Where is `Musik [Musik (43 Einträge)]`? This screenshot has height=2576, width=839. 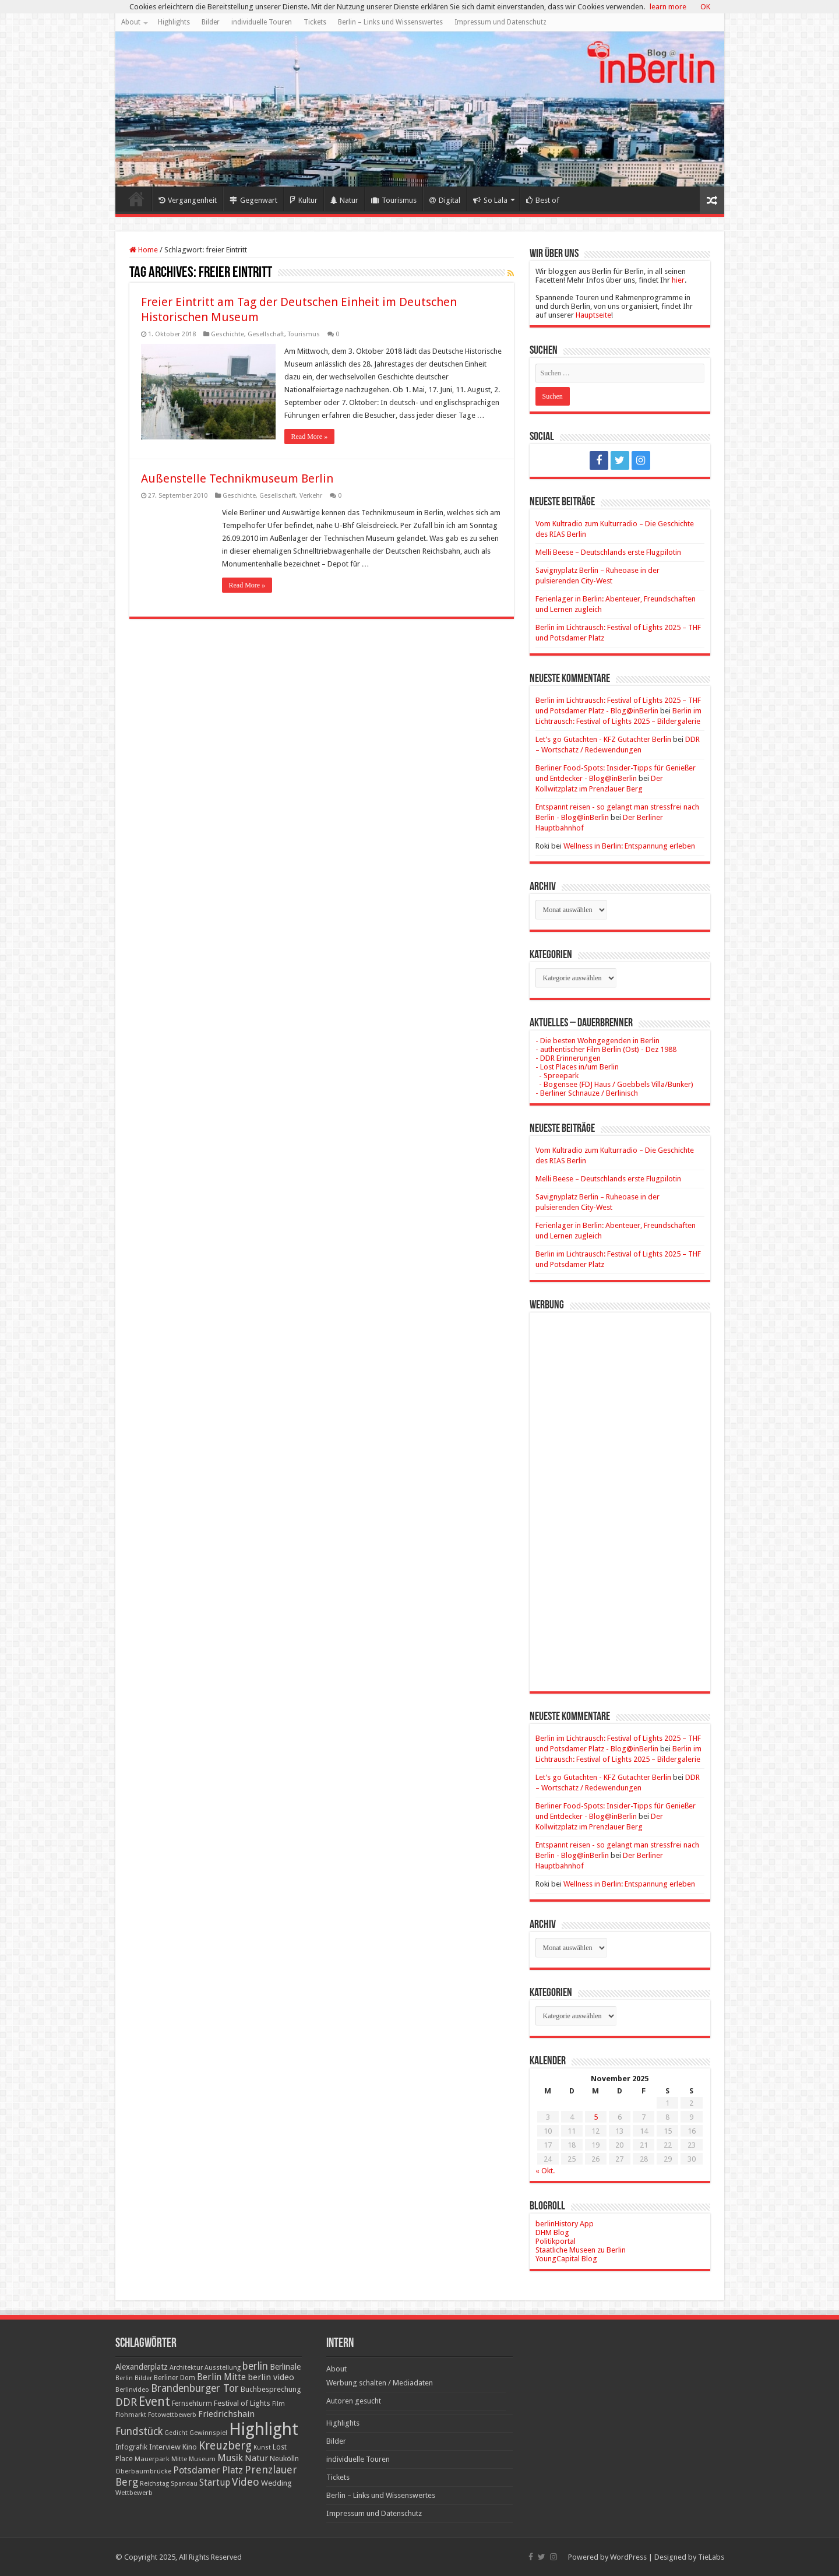 Musik [Musik (43 Einträge)] is located at coordinates (230, 2458).